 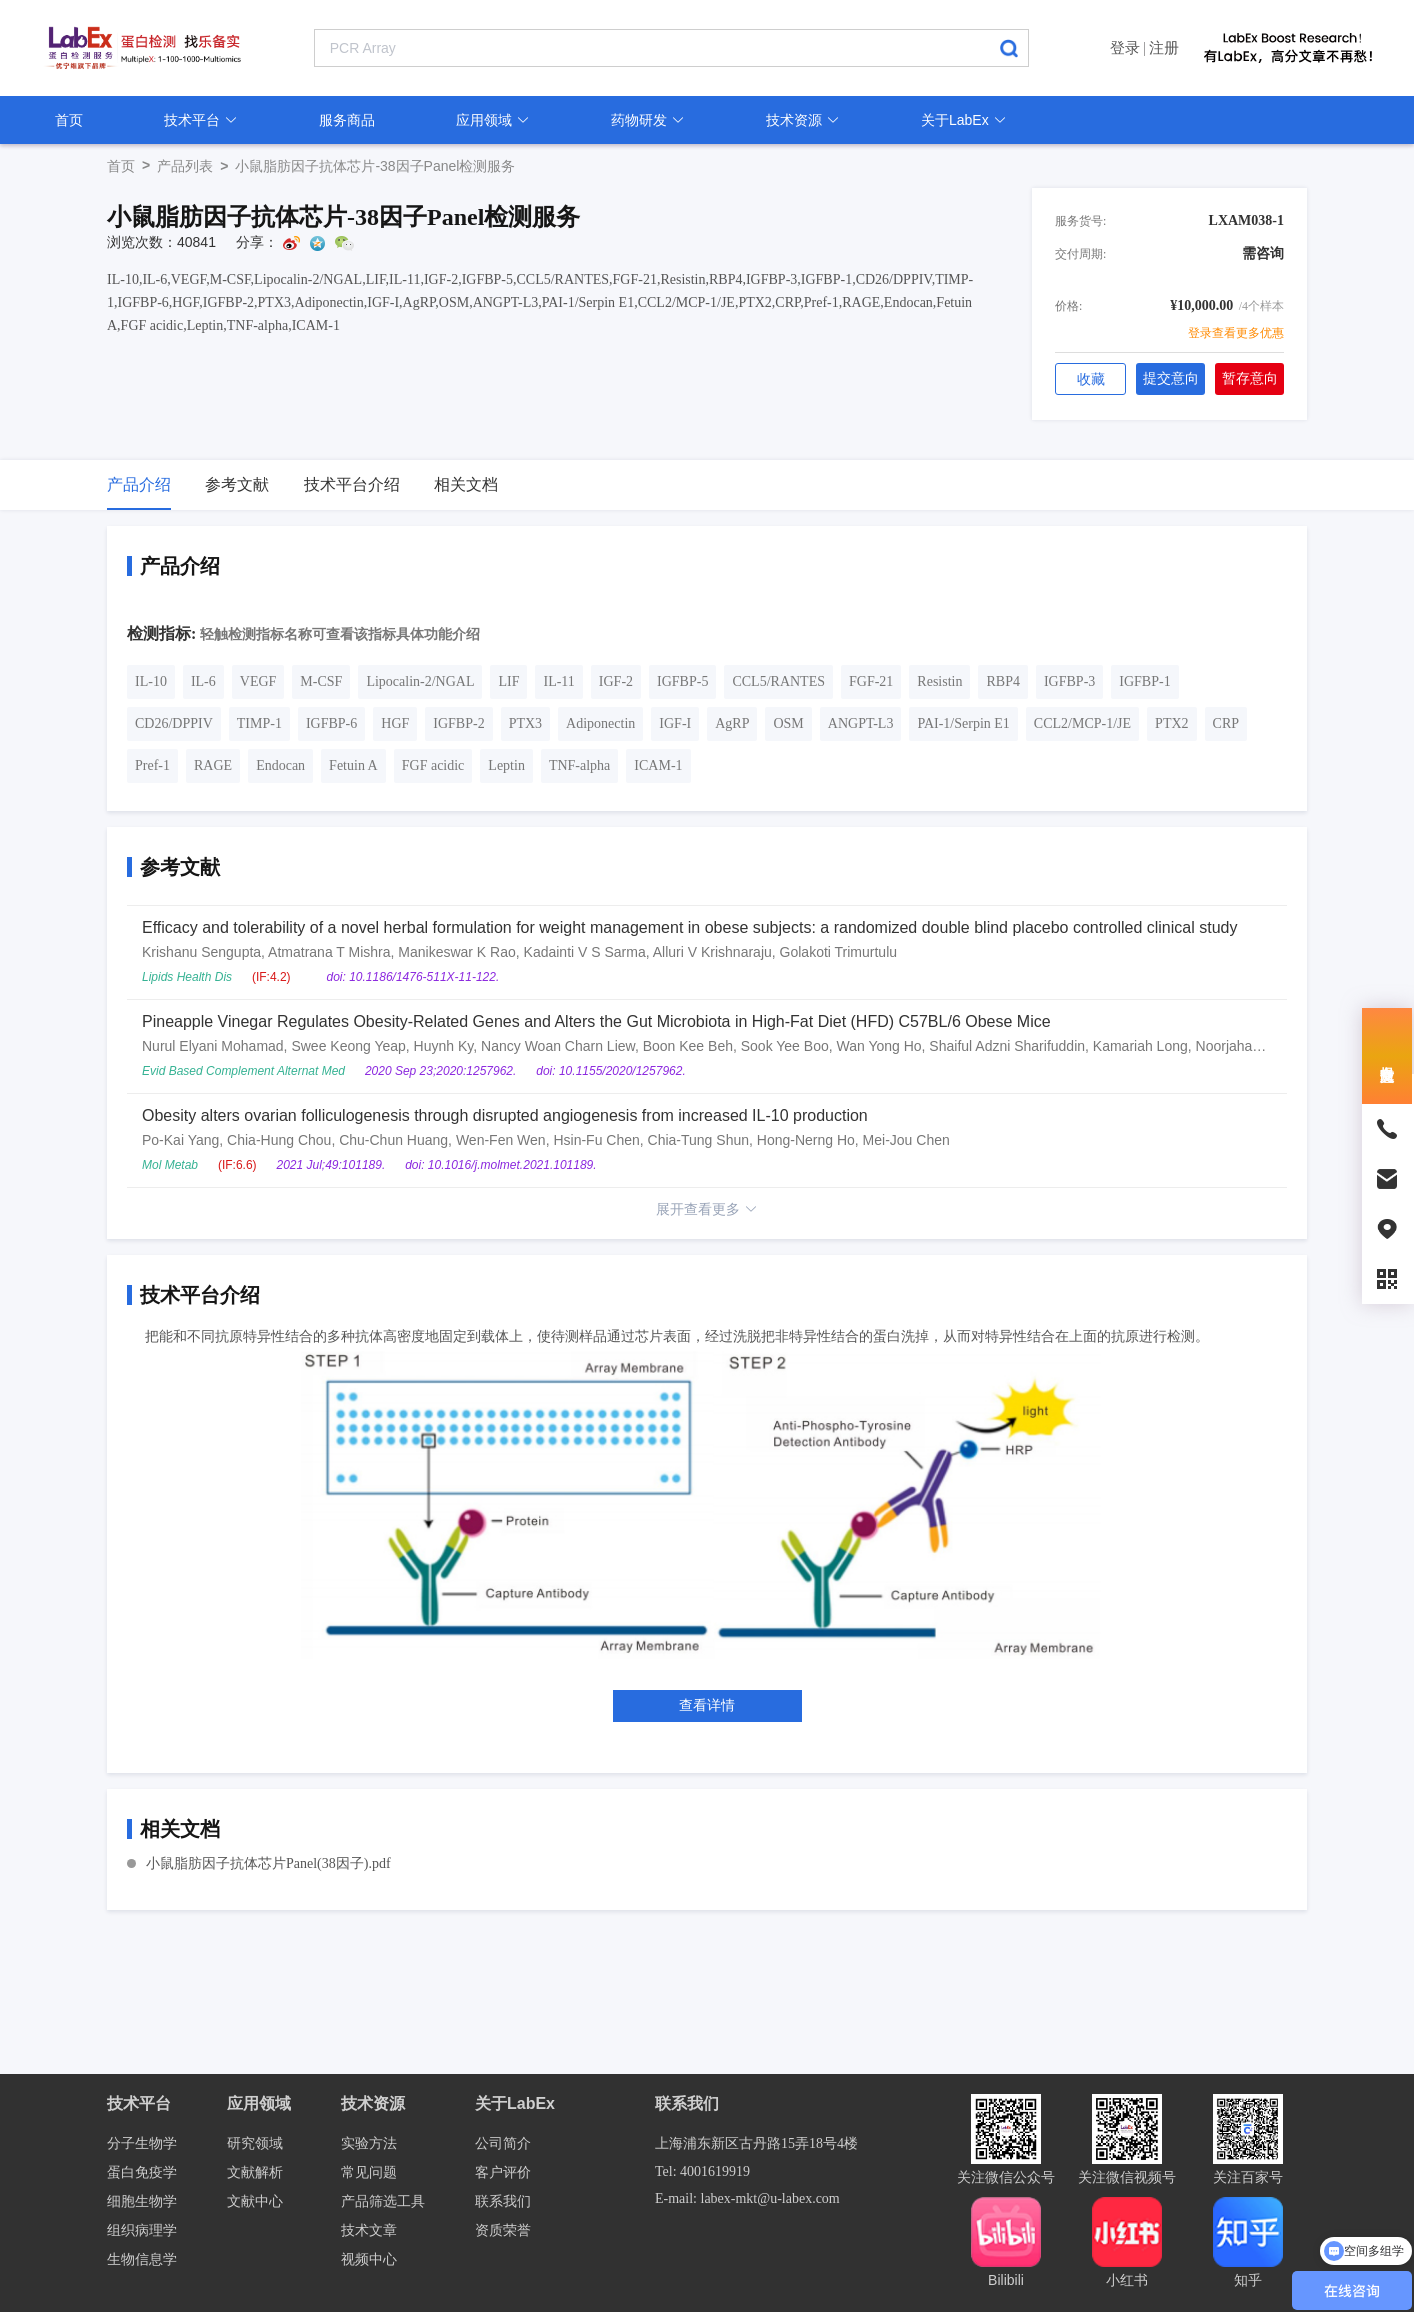 I want to click on E-mail: labex-mkt@u-labex.com, so click(x=747, y=2198).